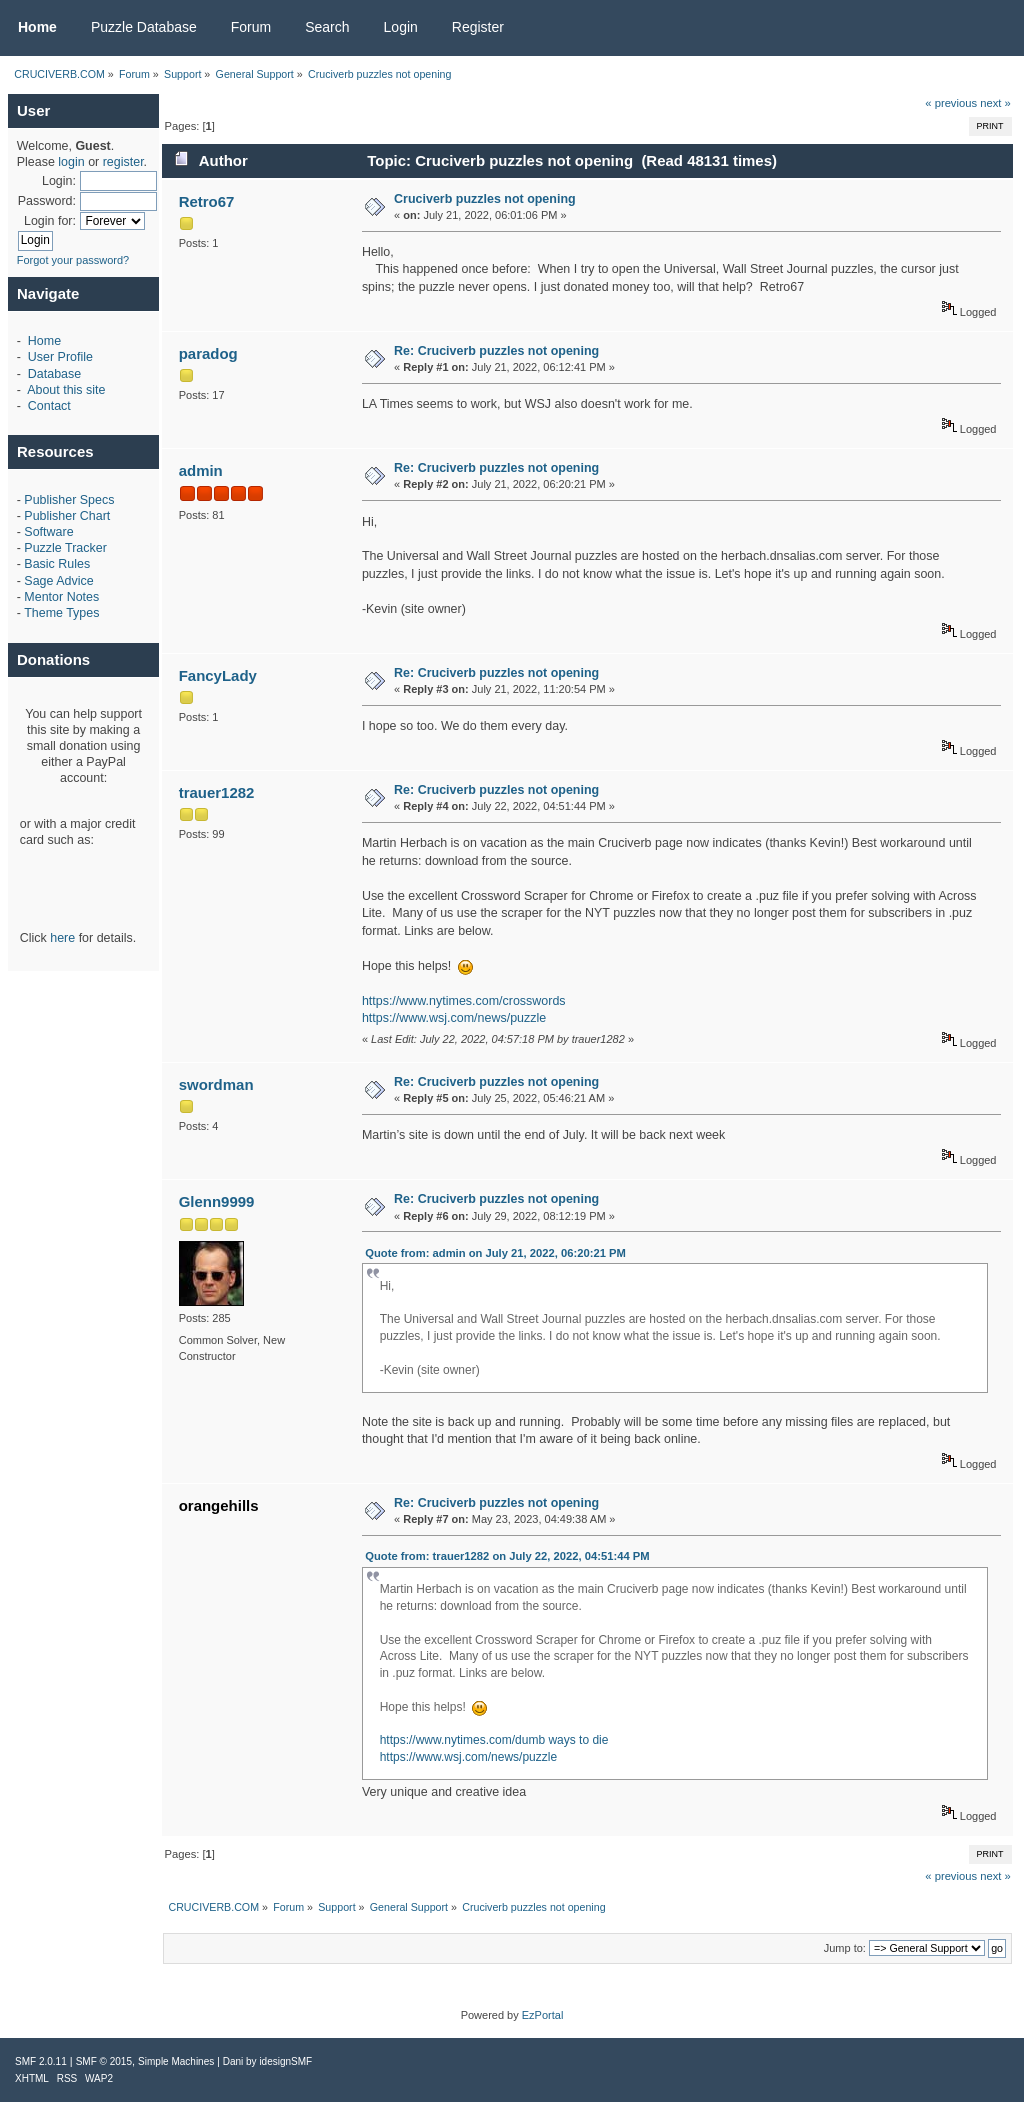 The height and width of the screenshot is (2102, 1024). Describe the element at coordinates (454, 1018) in the screenshot. I see `https://www.wsj.com/news/puzzle` at that location.